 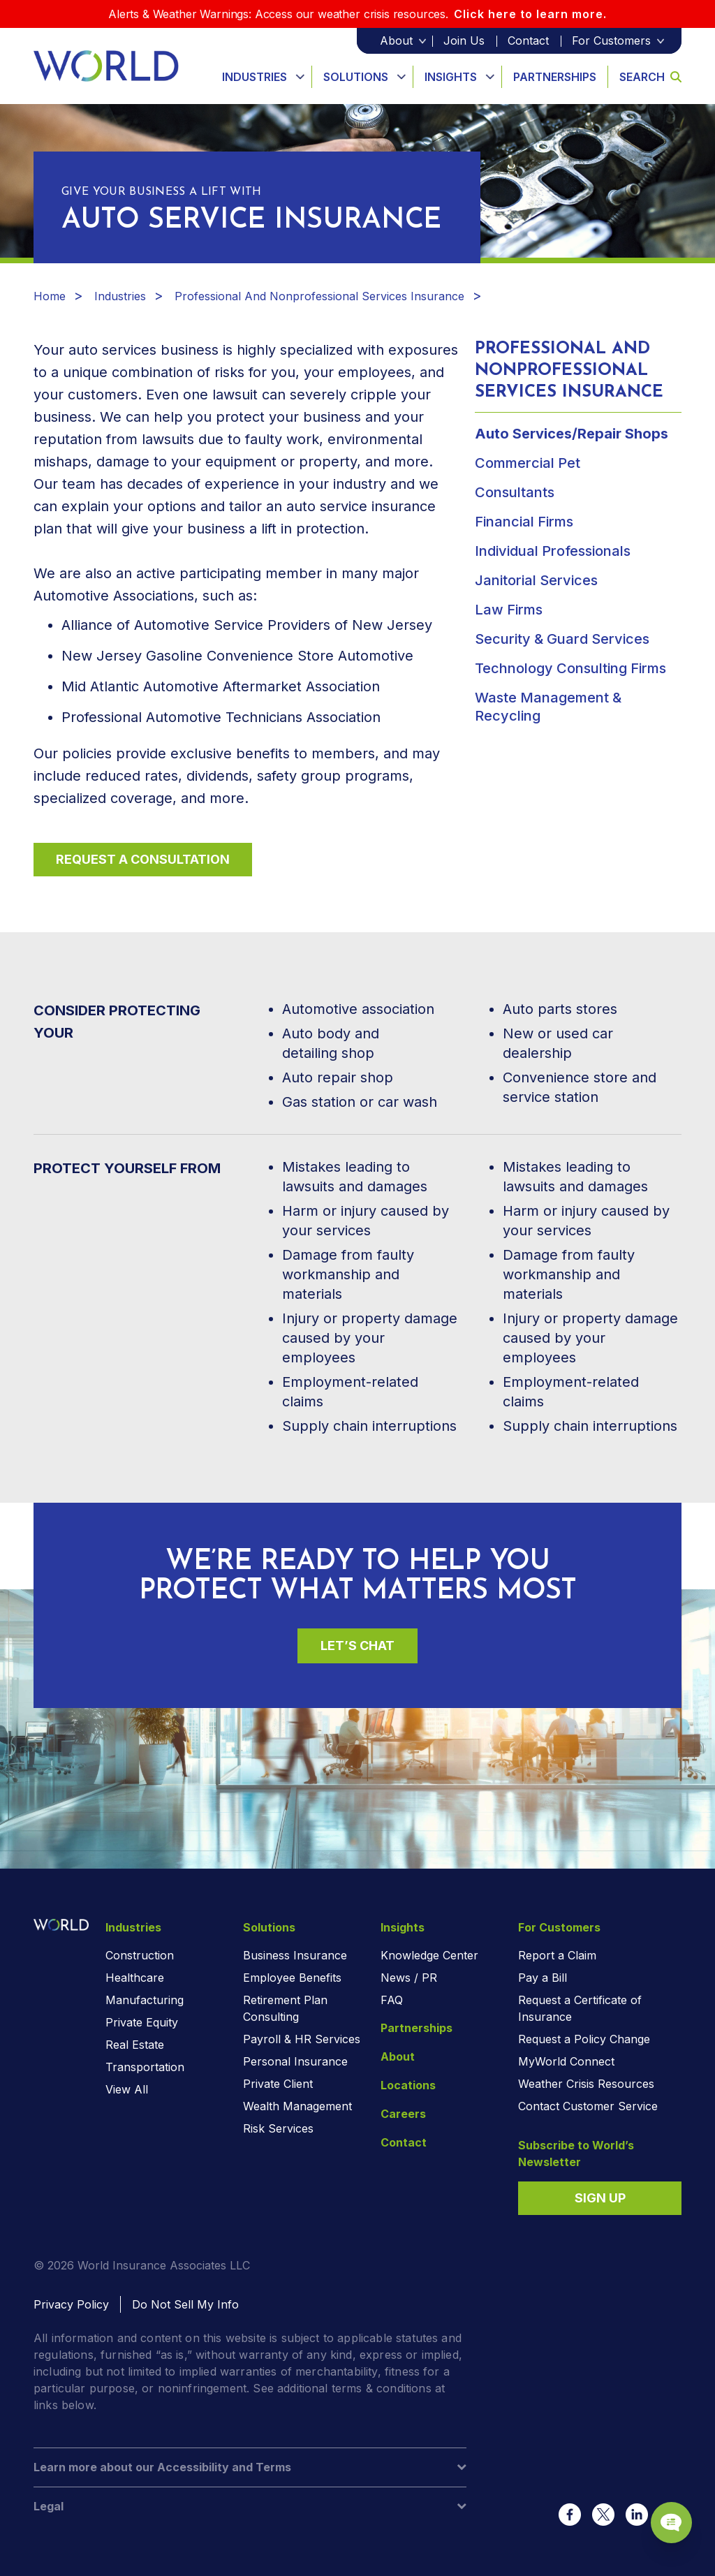 What do you see at coordinates (254, 77) in the screenshot?
I see `Industries` at bounding box center [254, 77].